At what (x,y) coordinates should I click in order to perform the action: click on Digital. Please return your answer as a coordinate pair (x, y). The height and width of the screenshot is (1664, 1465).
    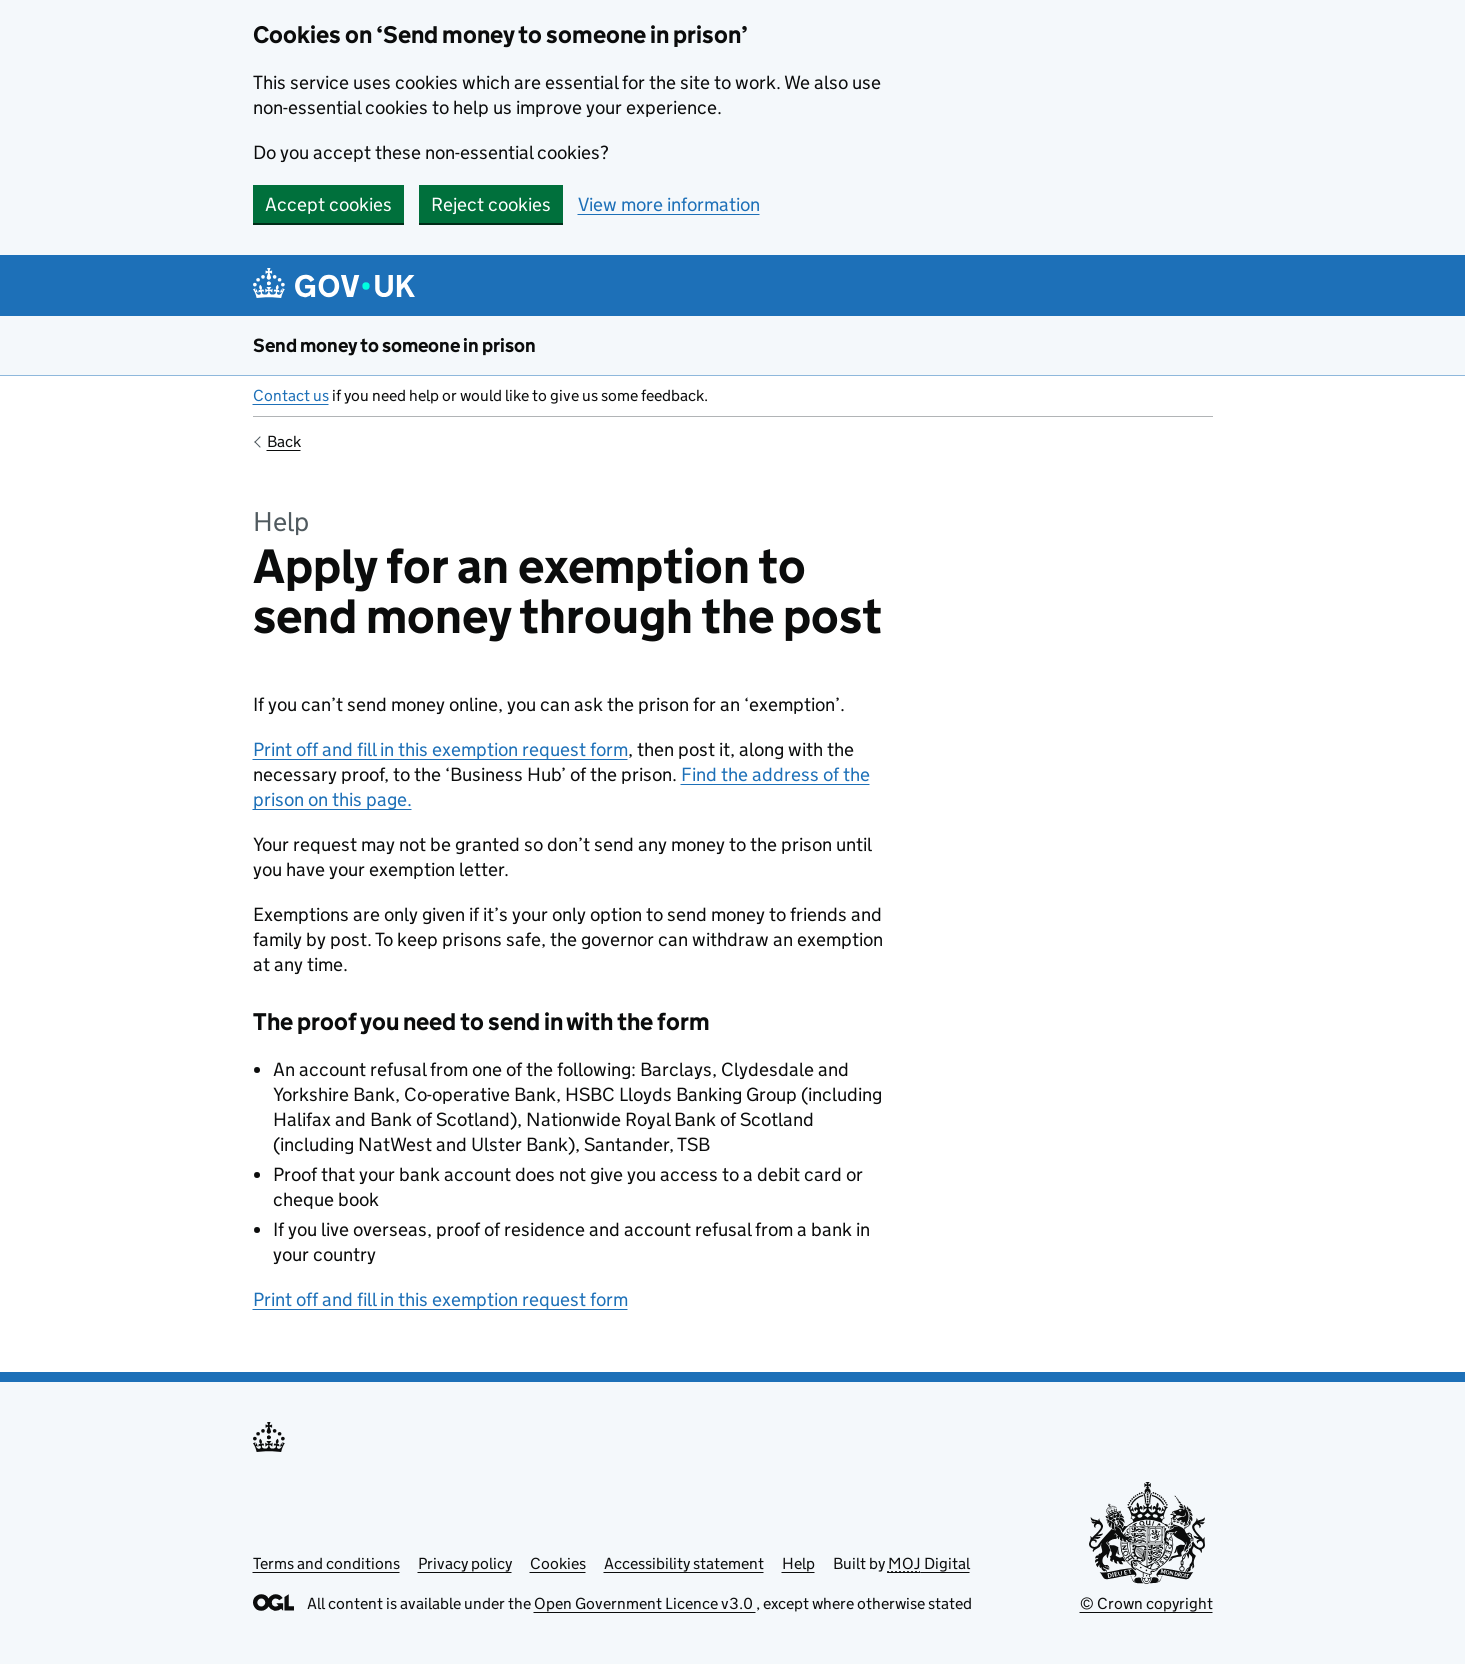
    Looking at the image, I should click on (929, 1563).